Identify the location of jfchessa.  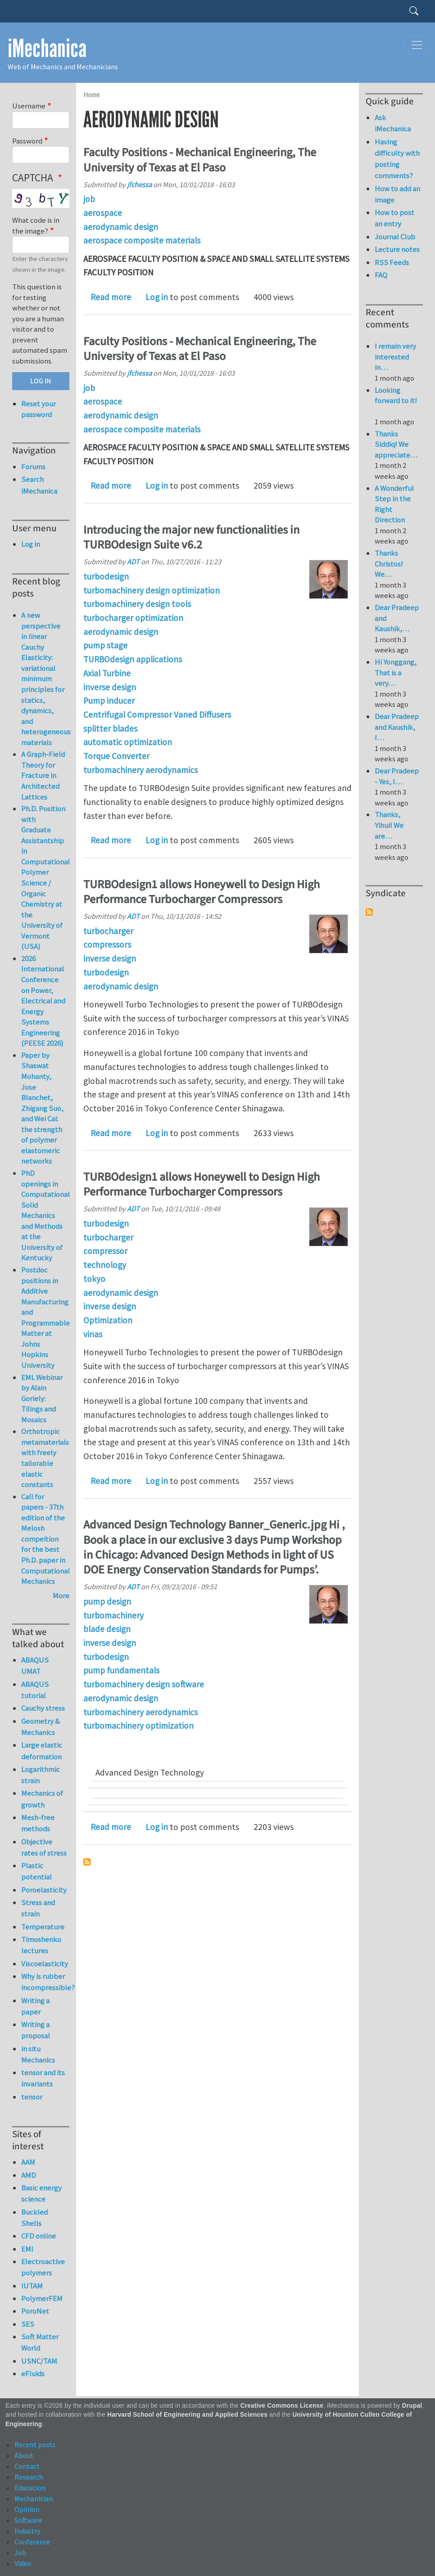
(139, 184).